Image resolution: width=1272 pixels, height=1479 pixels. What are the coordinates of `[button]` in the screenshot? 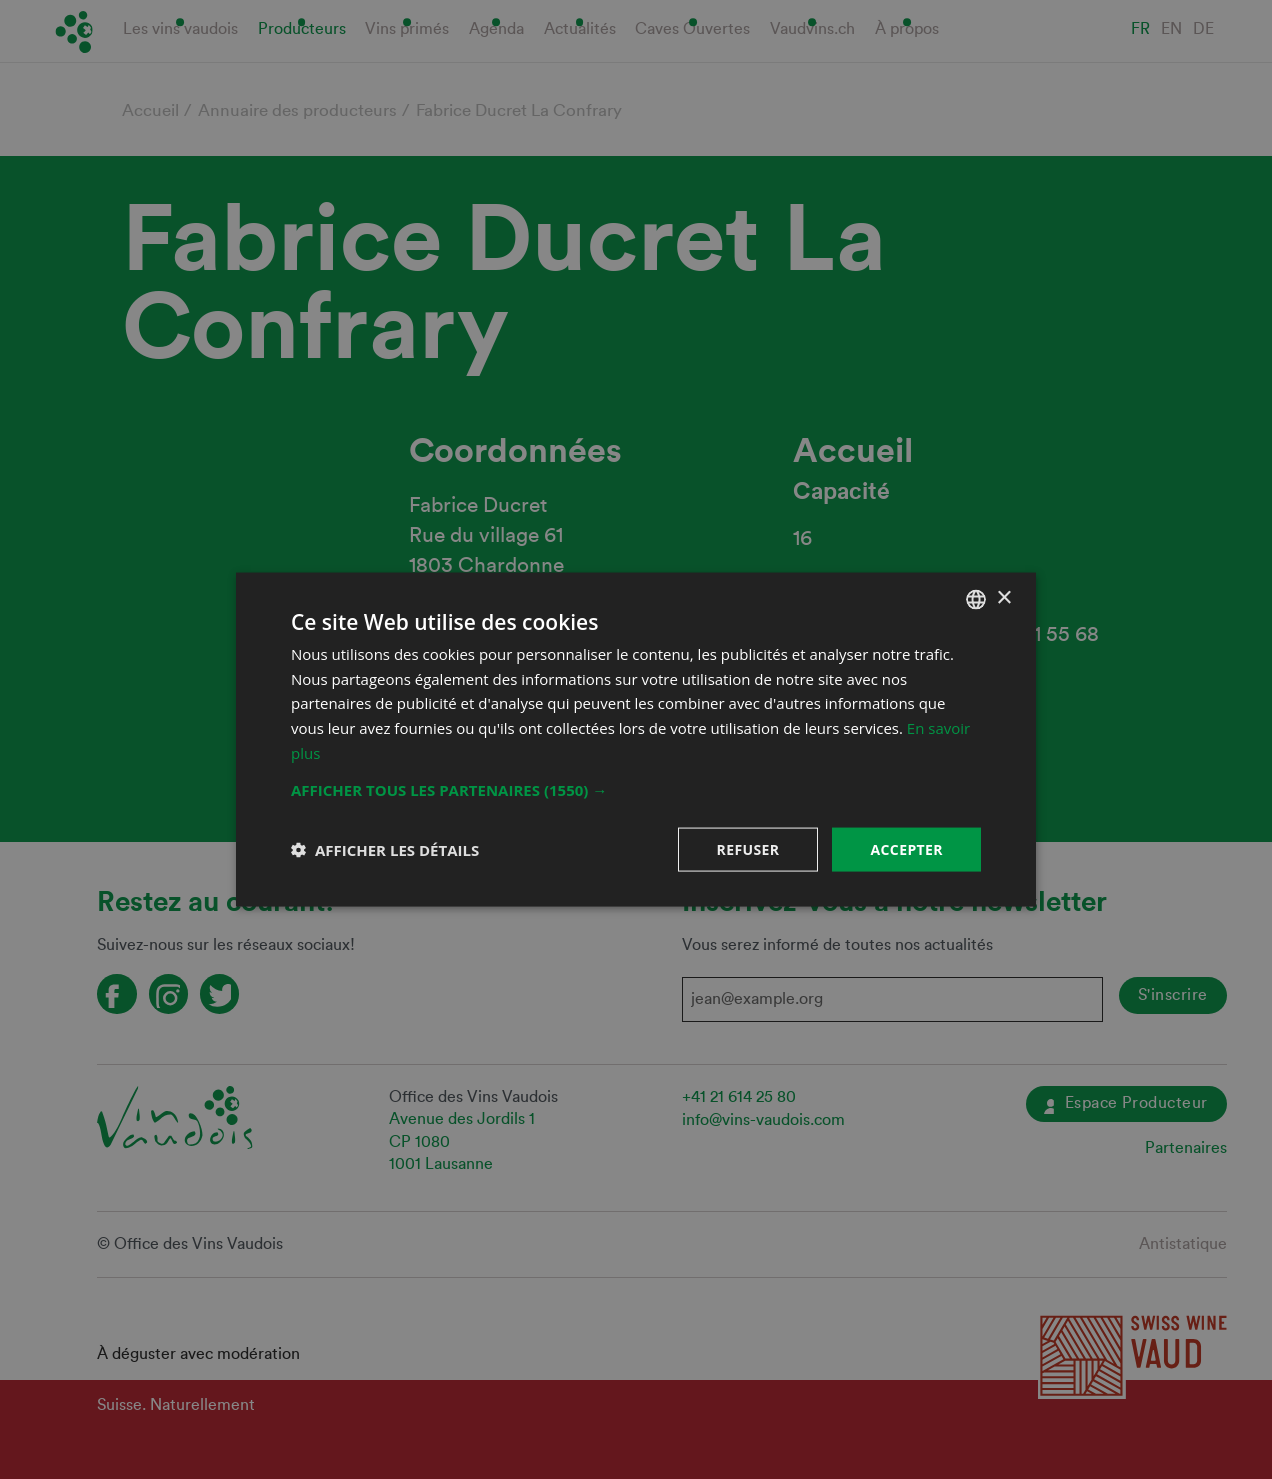 It's located at (636, 789).